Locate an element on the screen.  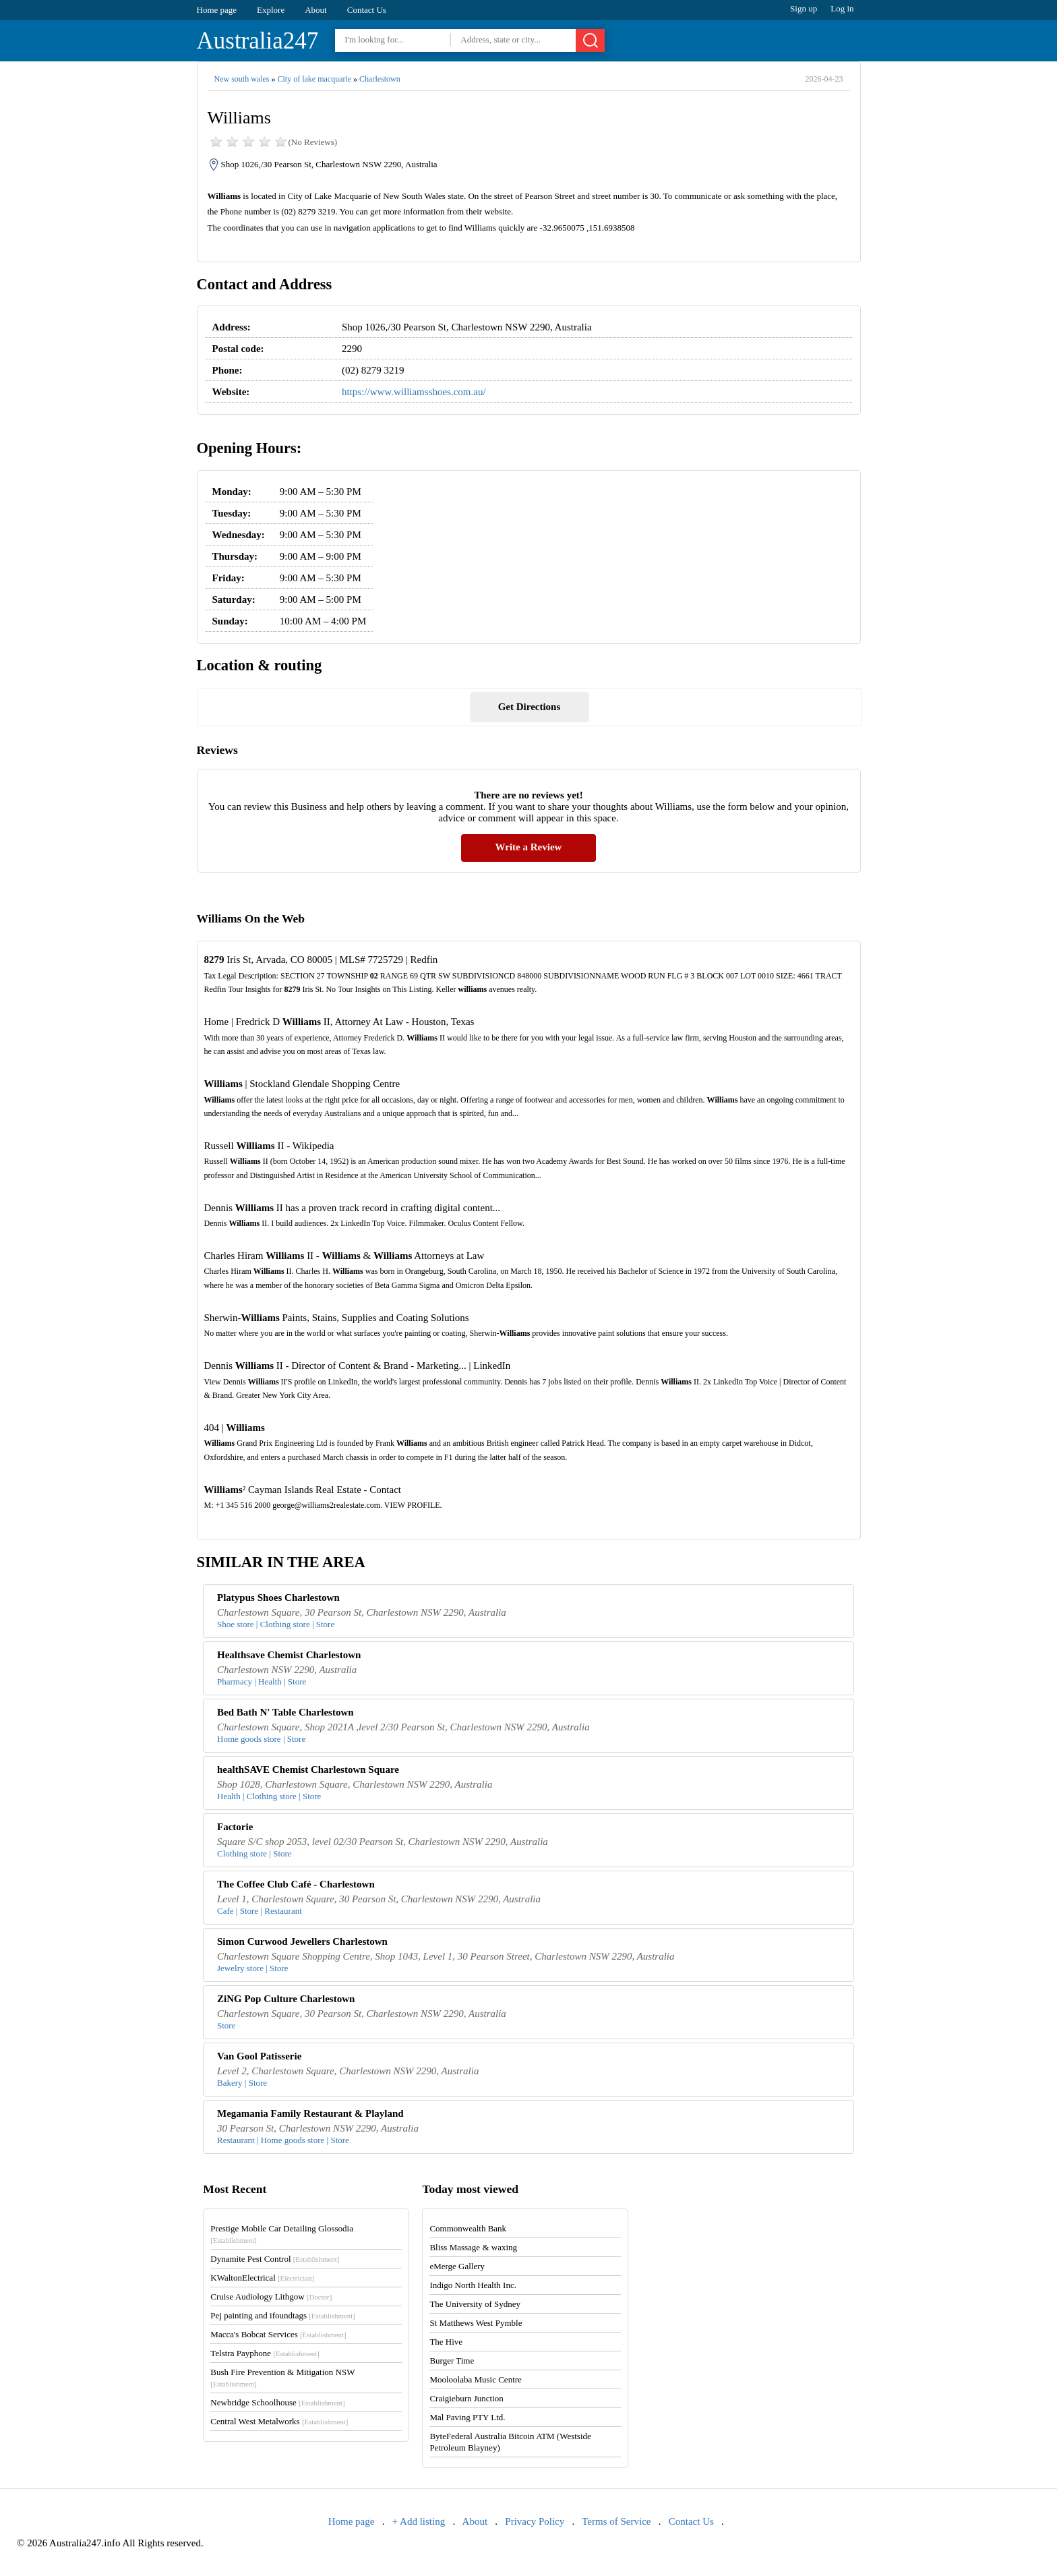
Contact Us is located at coordinates (366, 10).